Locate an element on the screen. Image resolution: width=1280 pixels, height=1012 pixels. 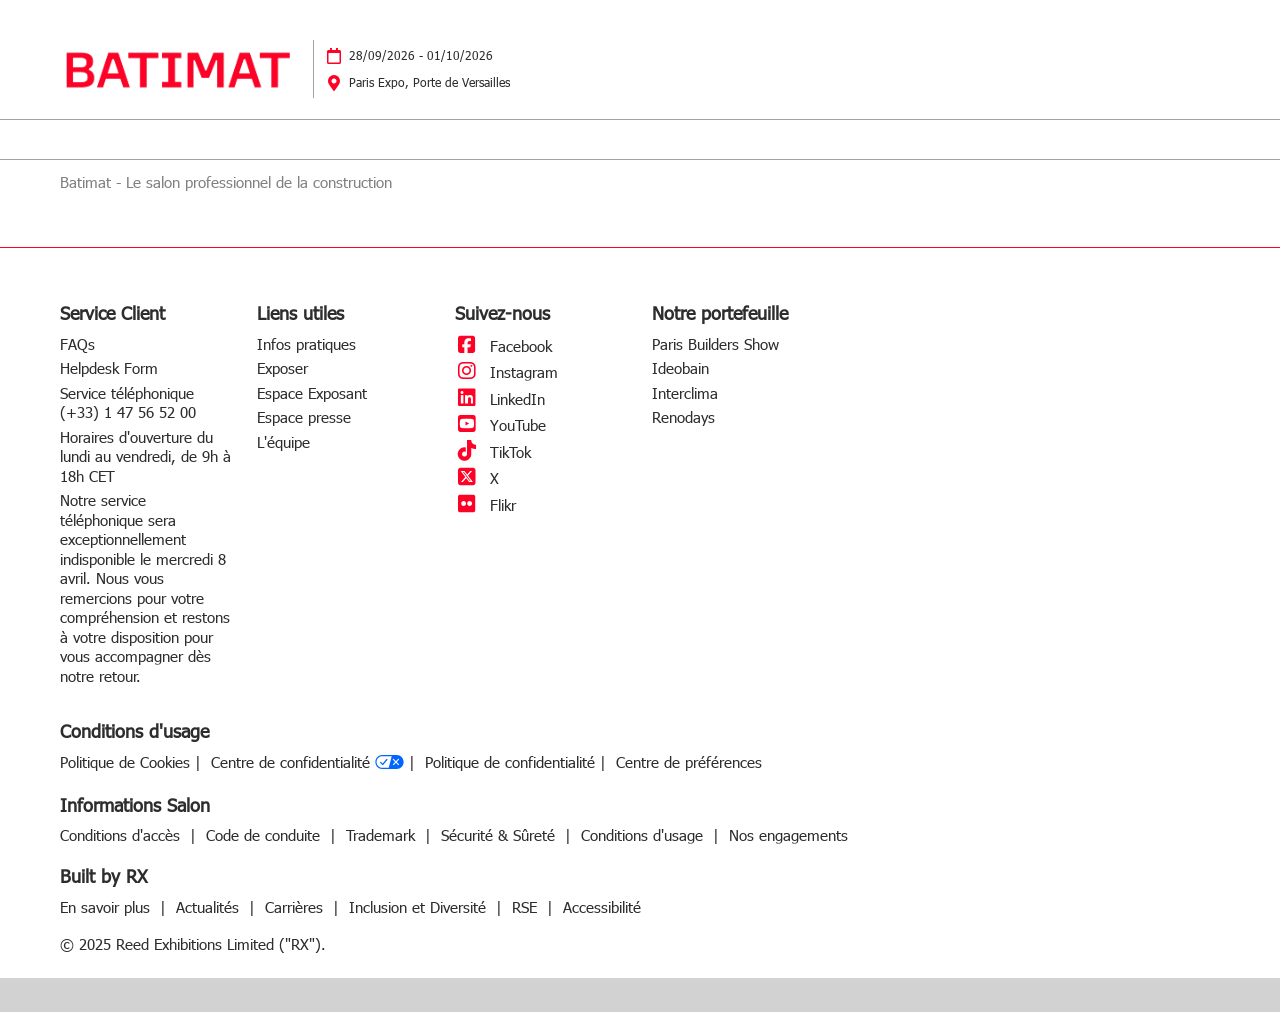
Espace presse is located at coordinates (304, 417).